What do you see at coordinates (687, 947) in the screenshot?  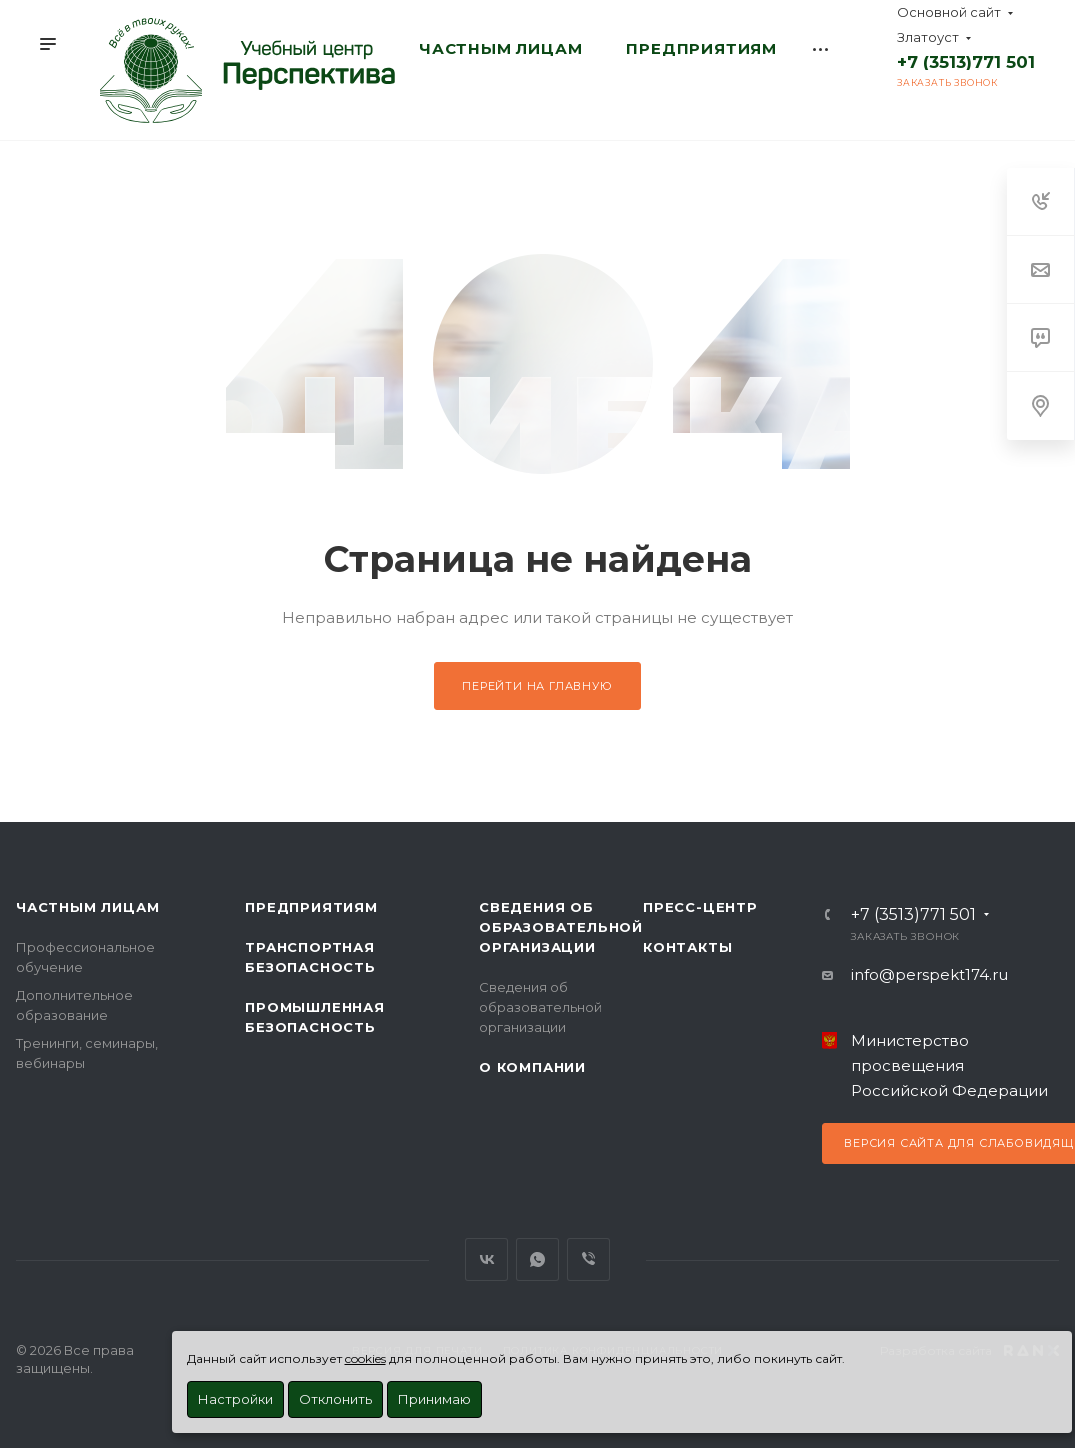 I see `Контакты` at bounding box center [687, 947].